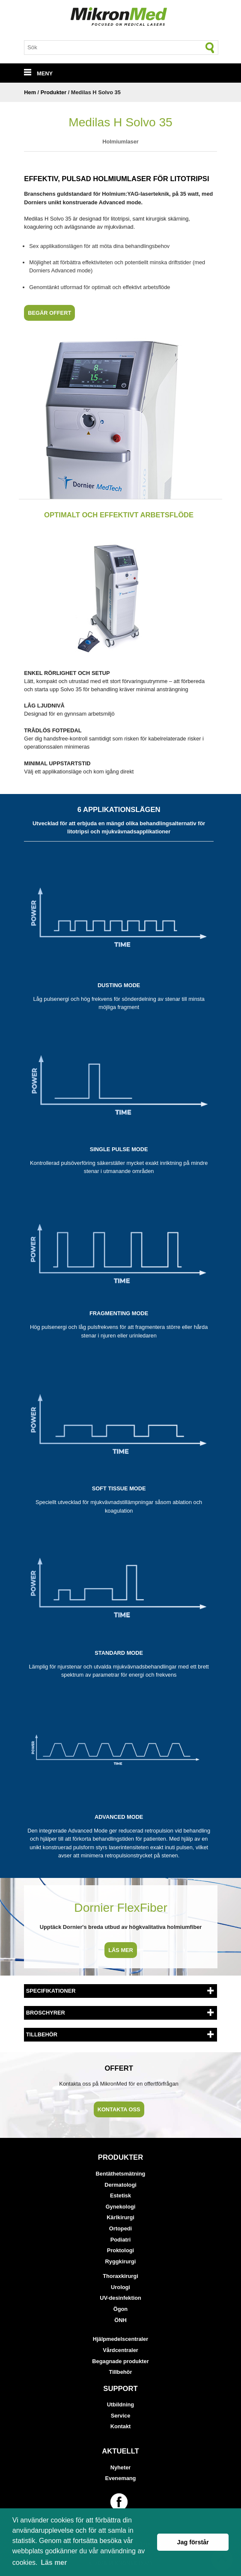  I want to click on [Länk till vår Facebook-sida], so click(120, 2501).